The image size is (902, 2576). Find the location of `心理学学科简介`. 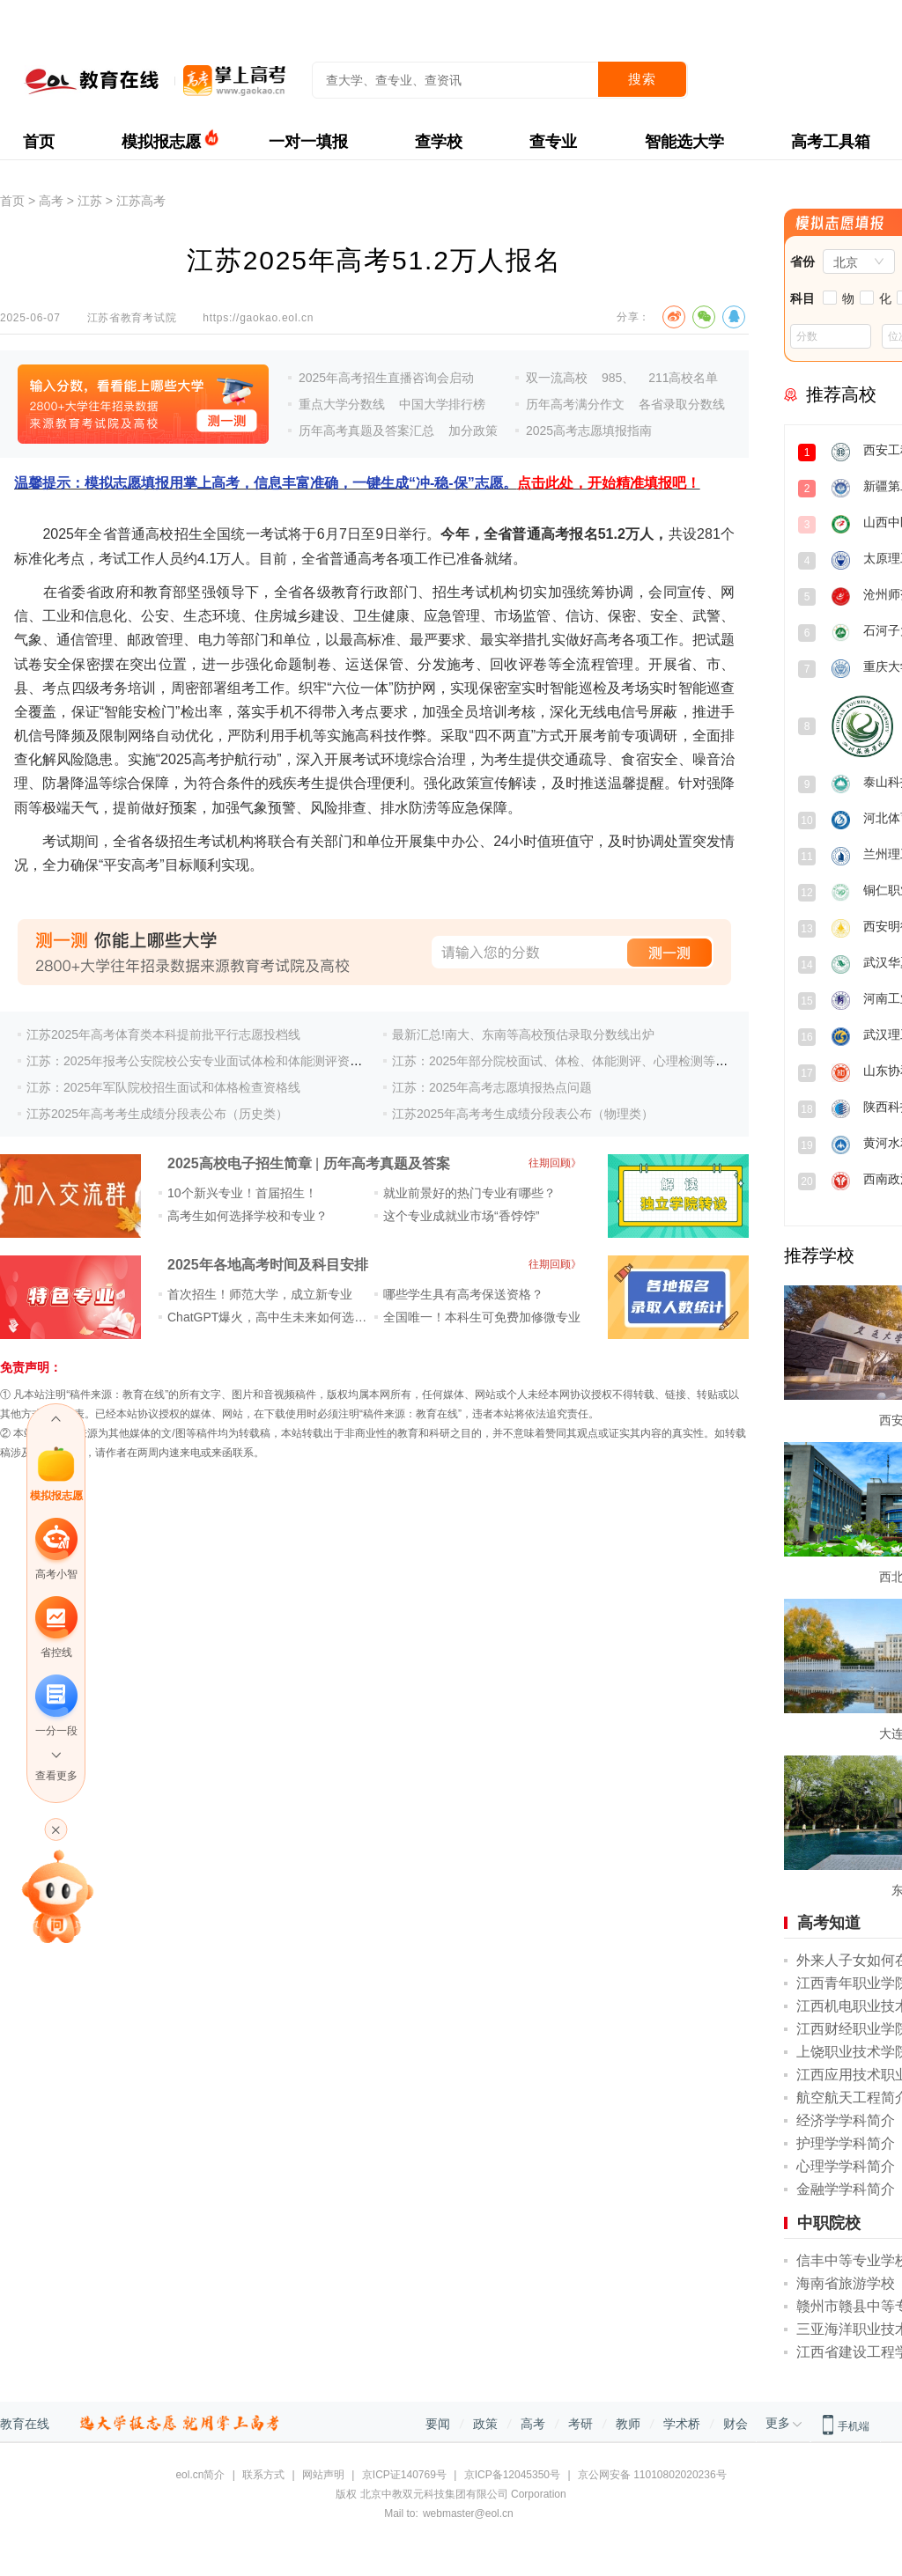

心理学学科简介 is located at coordinates (845, 2166).